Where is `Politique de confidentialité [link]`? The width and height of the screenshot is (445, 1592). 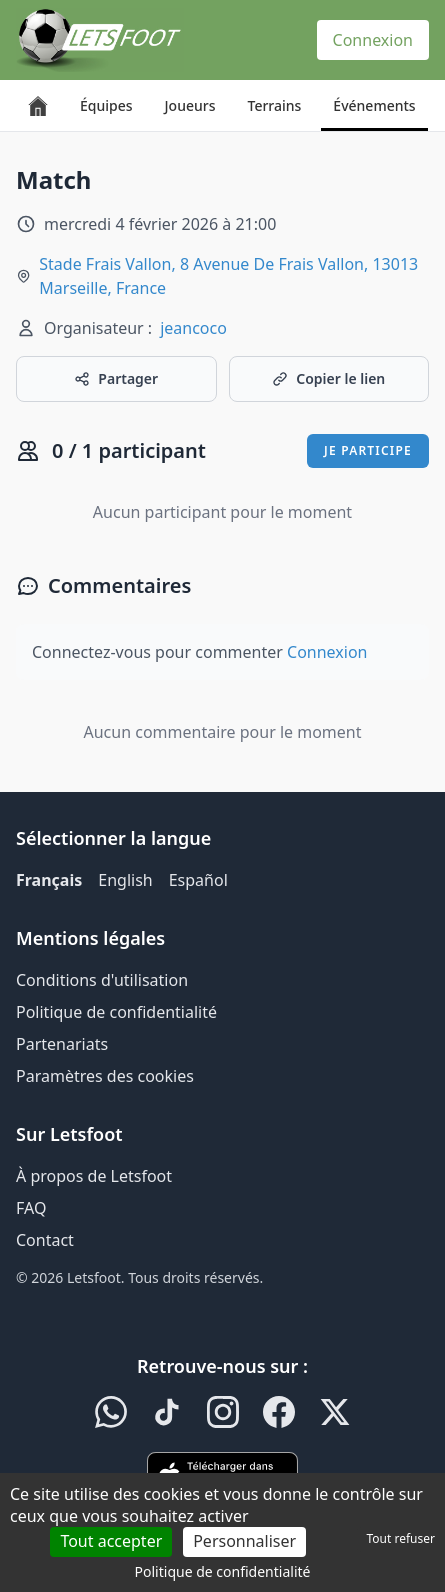 Politique de confidentialité [link] is located at coordinates (223, 1571).